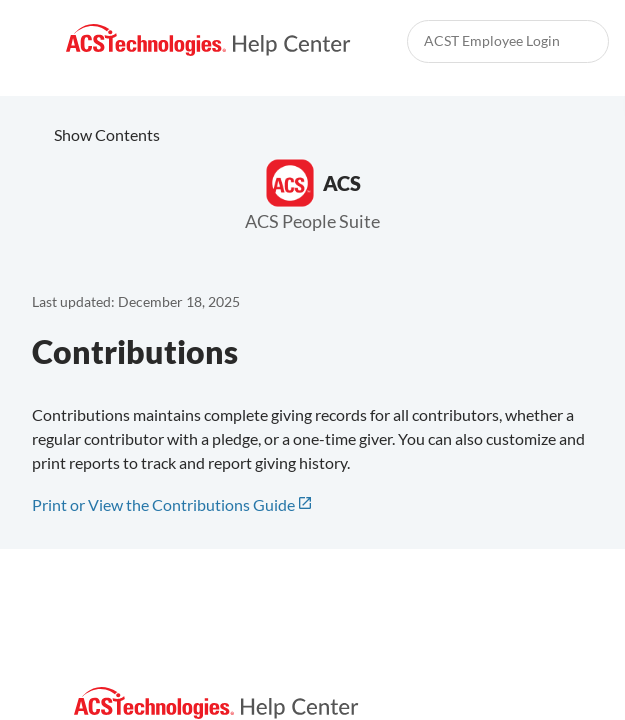  I want to click on [none], so click(585, 267).